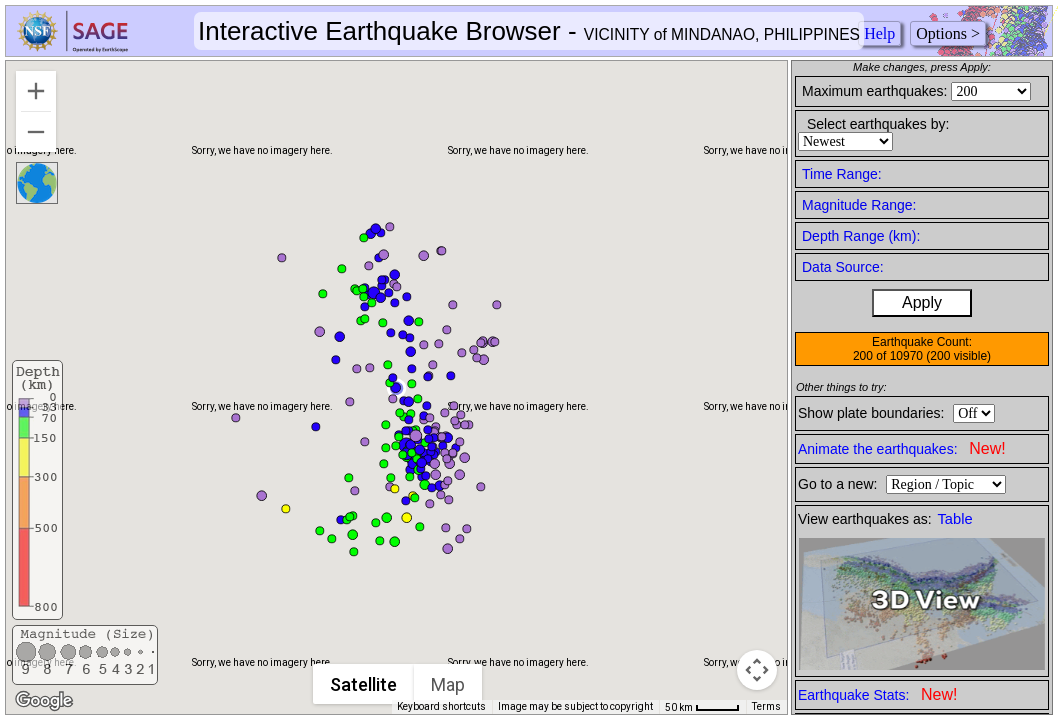  What do you see at coordinates (879, 33) in the screenshot?
I see `Help` at bounding box center [879, 33].